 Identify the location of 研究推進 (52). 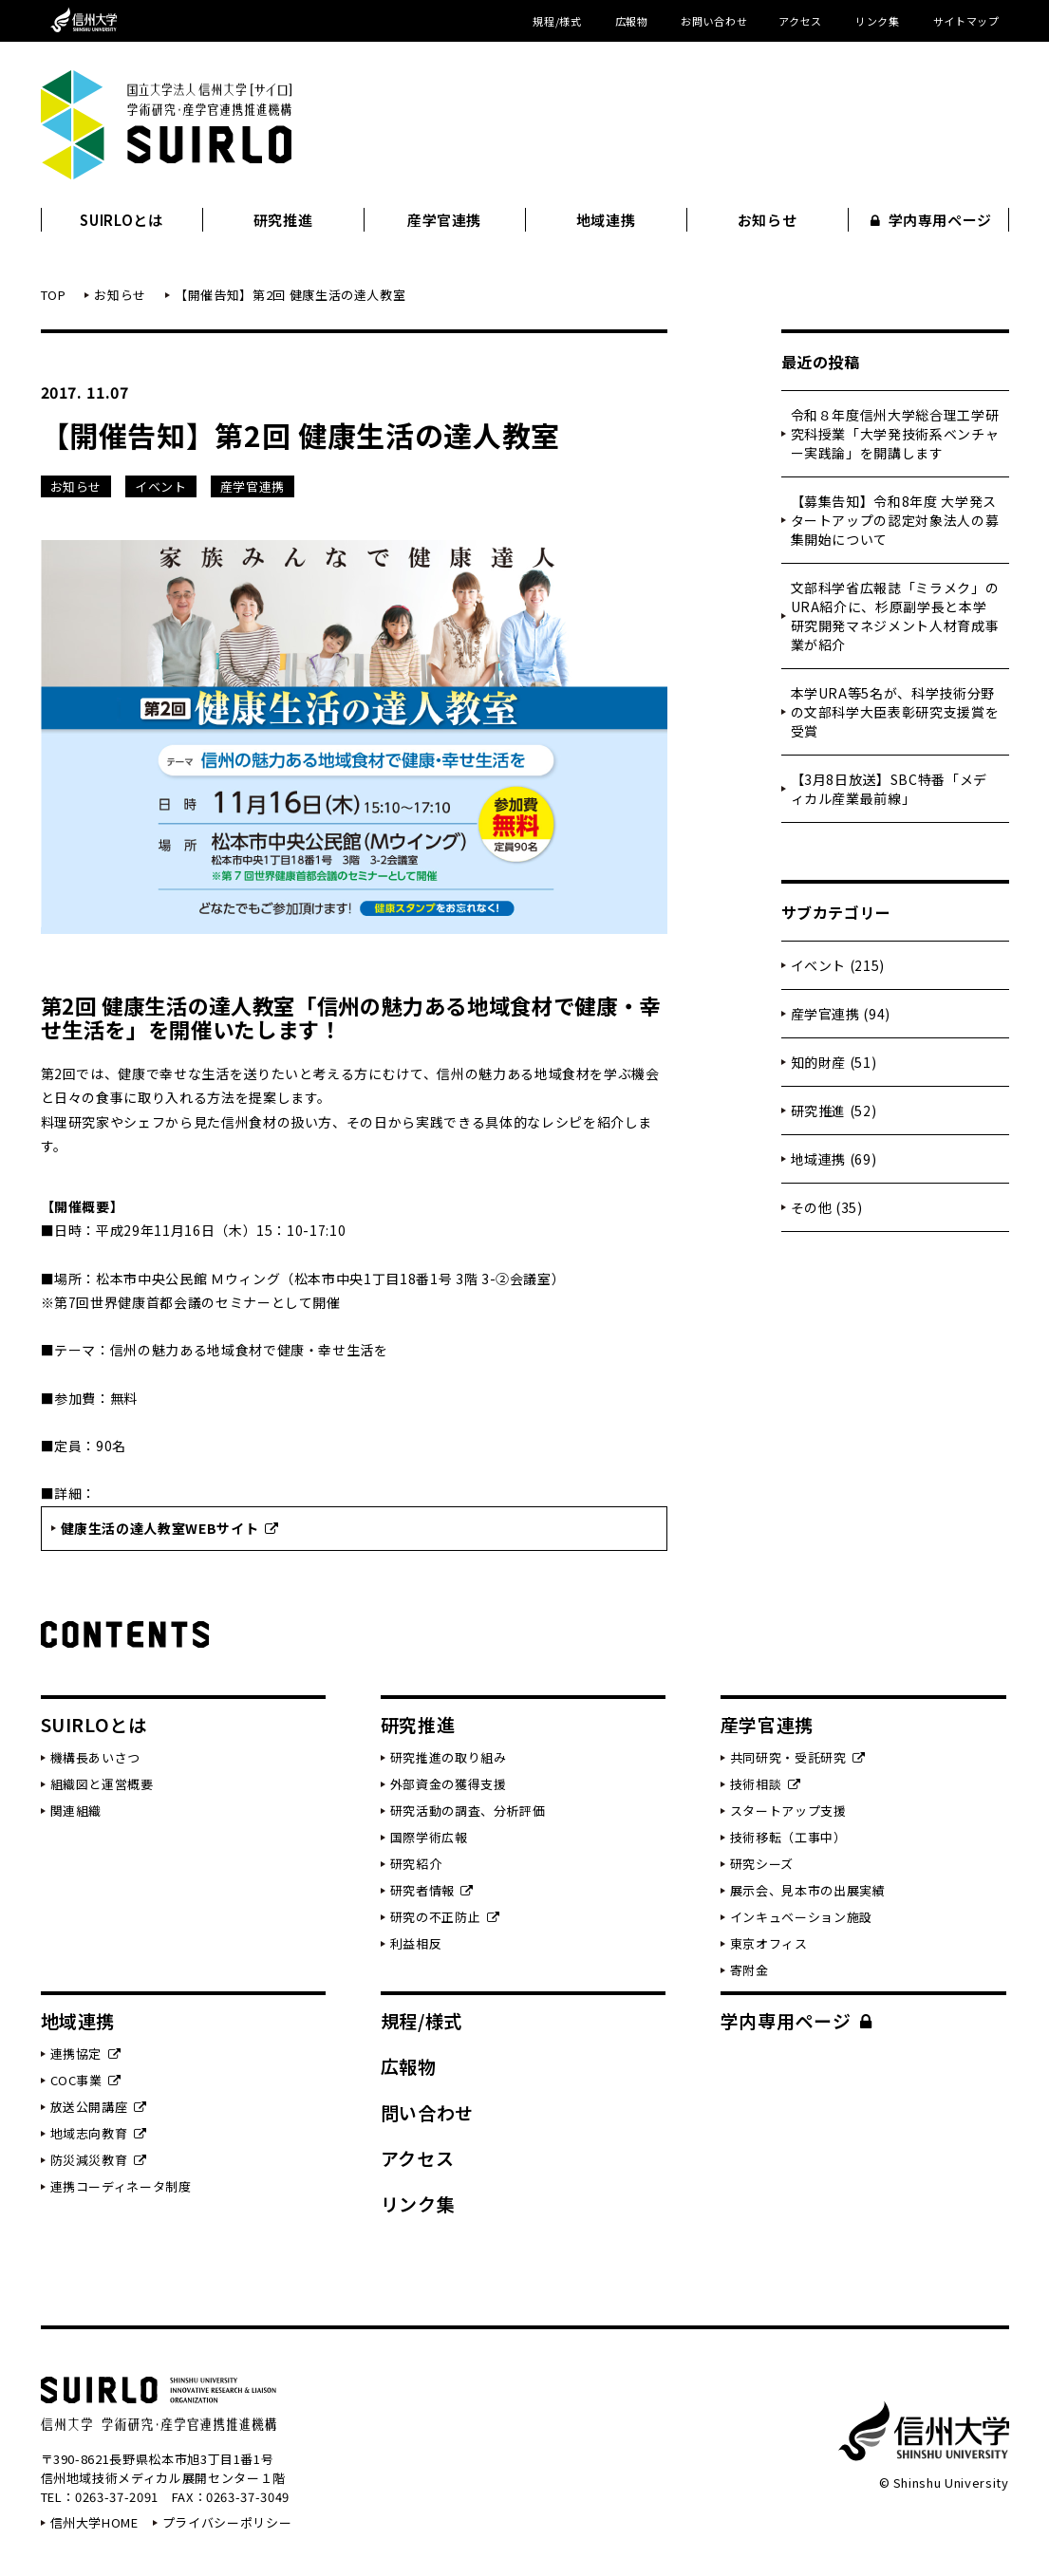
(834, 1110).